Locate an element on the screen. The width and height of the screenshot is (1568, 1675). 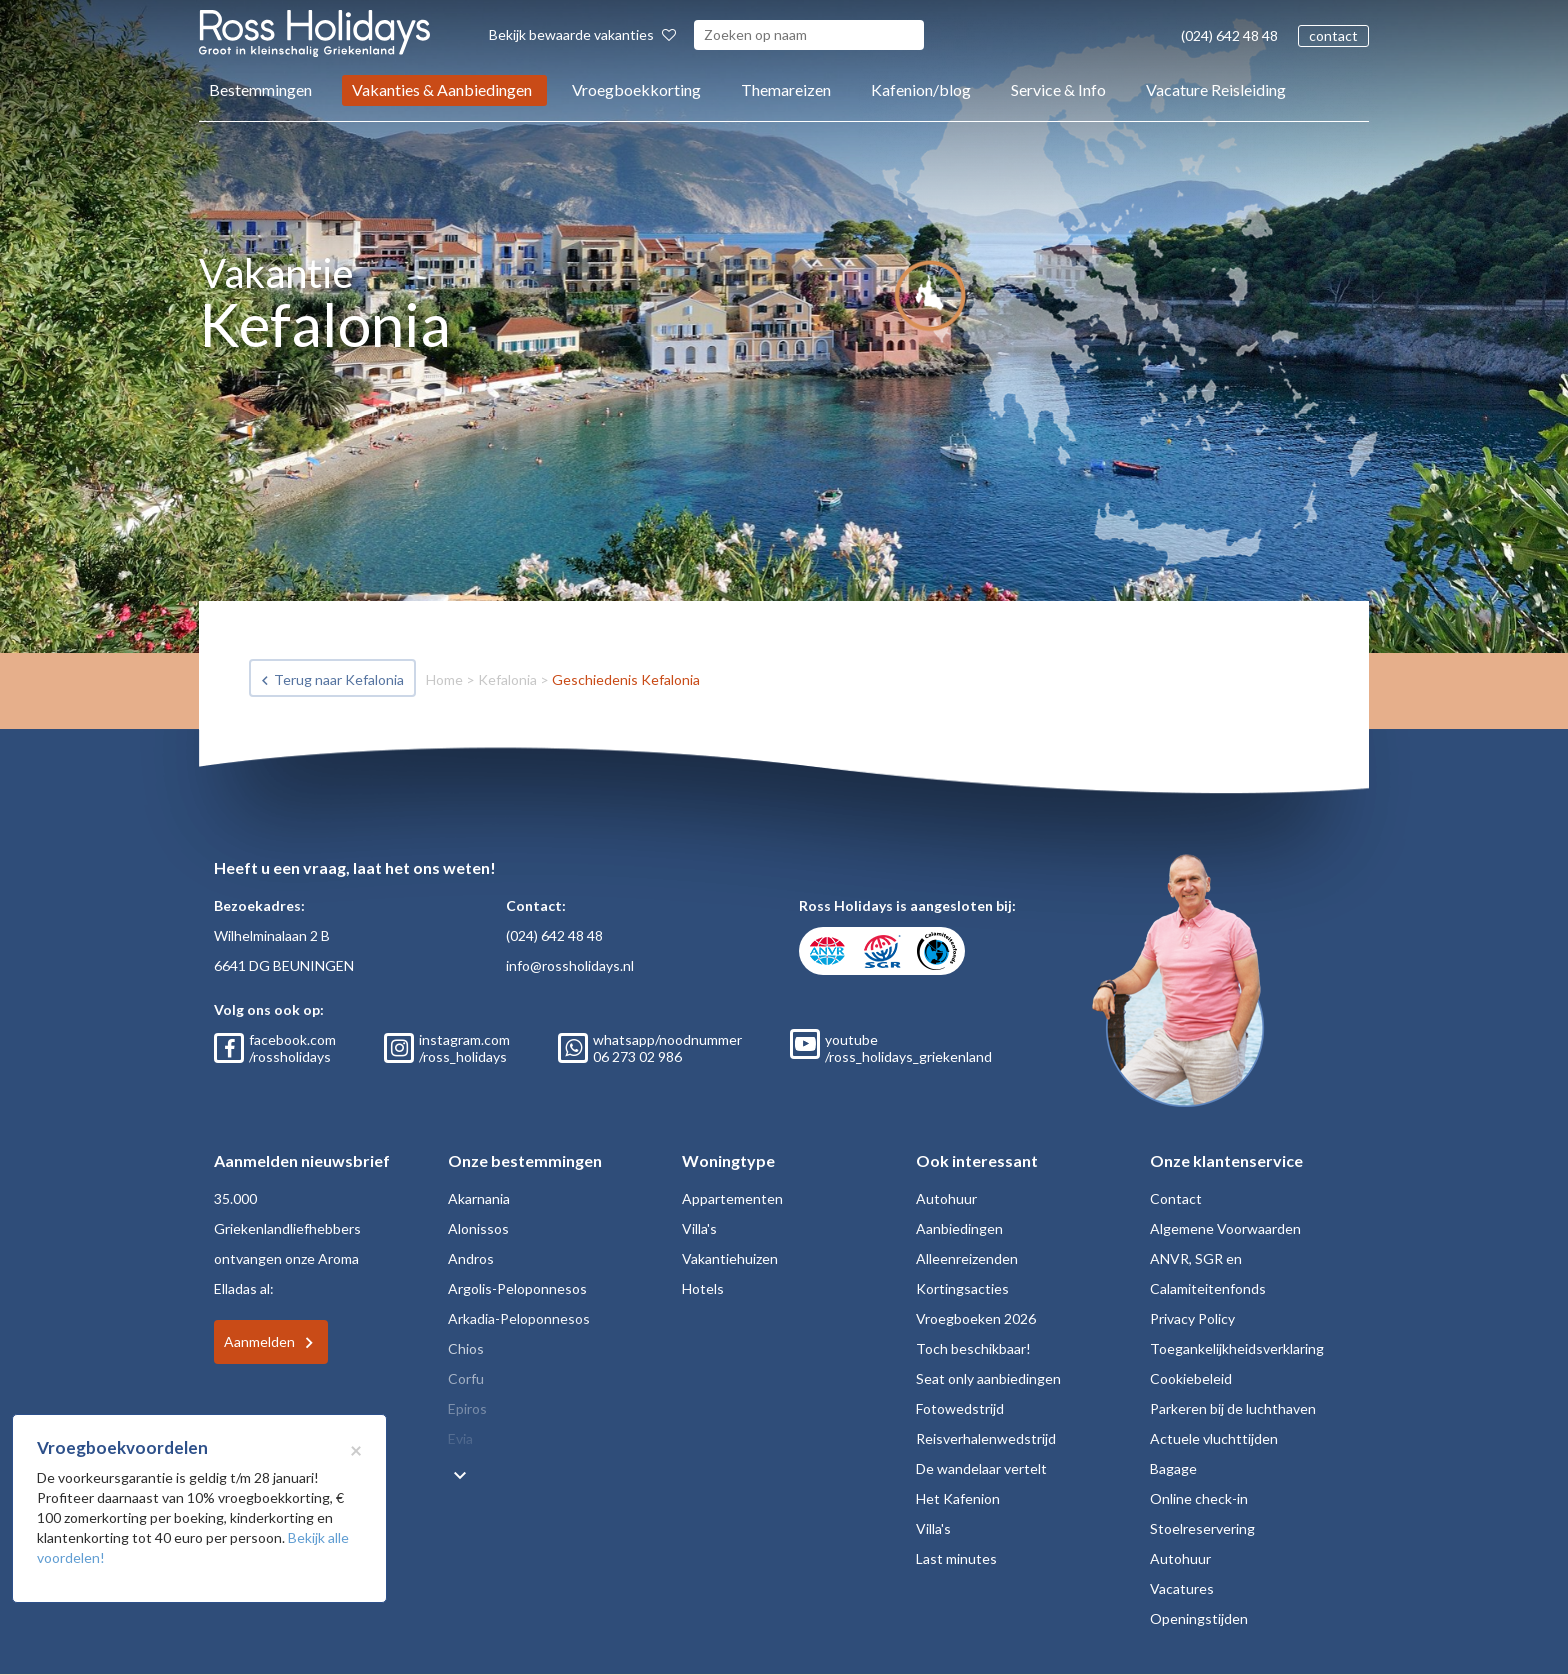
Appartementen is located at coordinates (732, 1198).